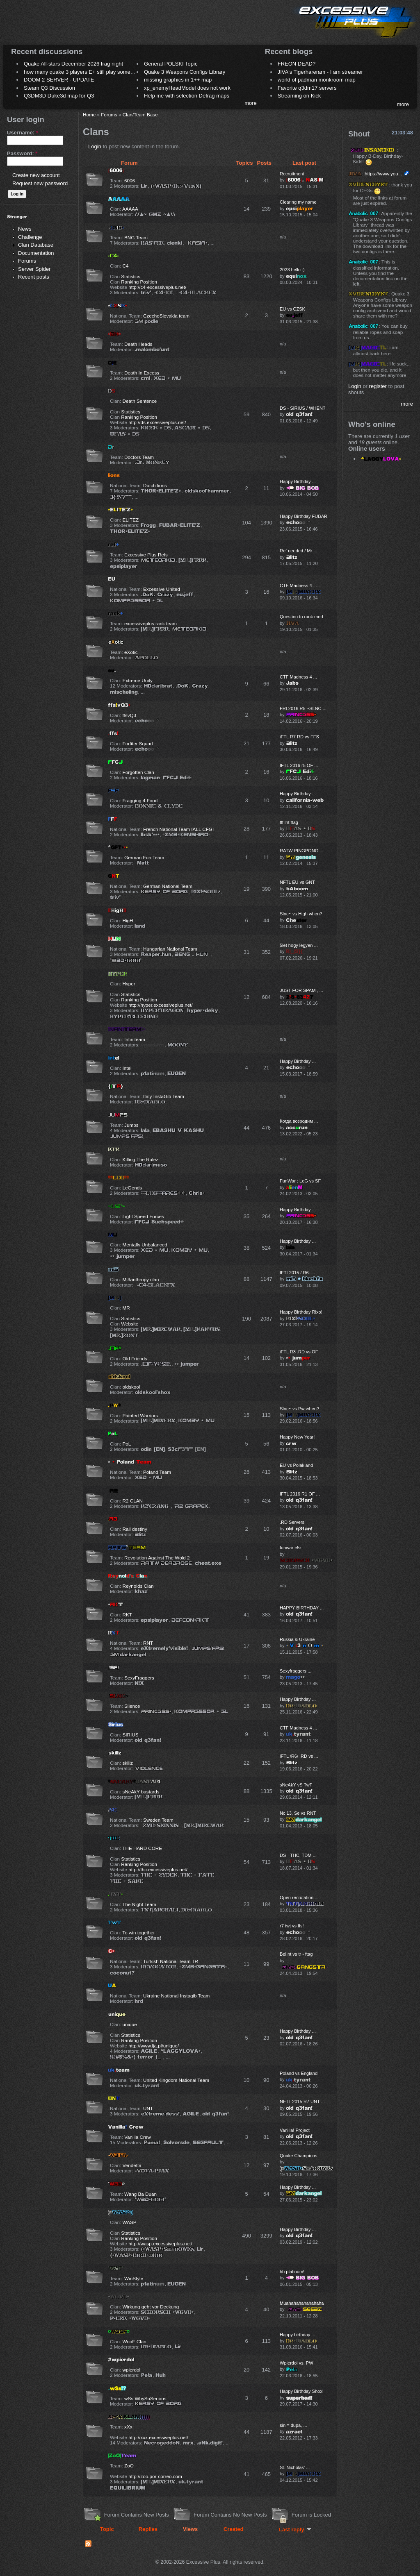  Describe the element at coordinates (155, 485) in the screenshot. I see `Dutch lions` at that location.